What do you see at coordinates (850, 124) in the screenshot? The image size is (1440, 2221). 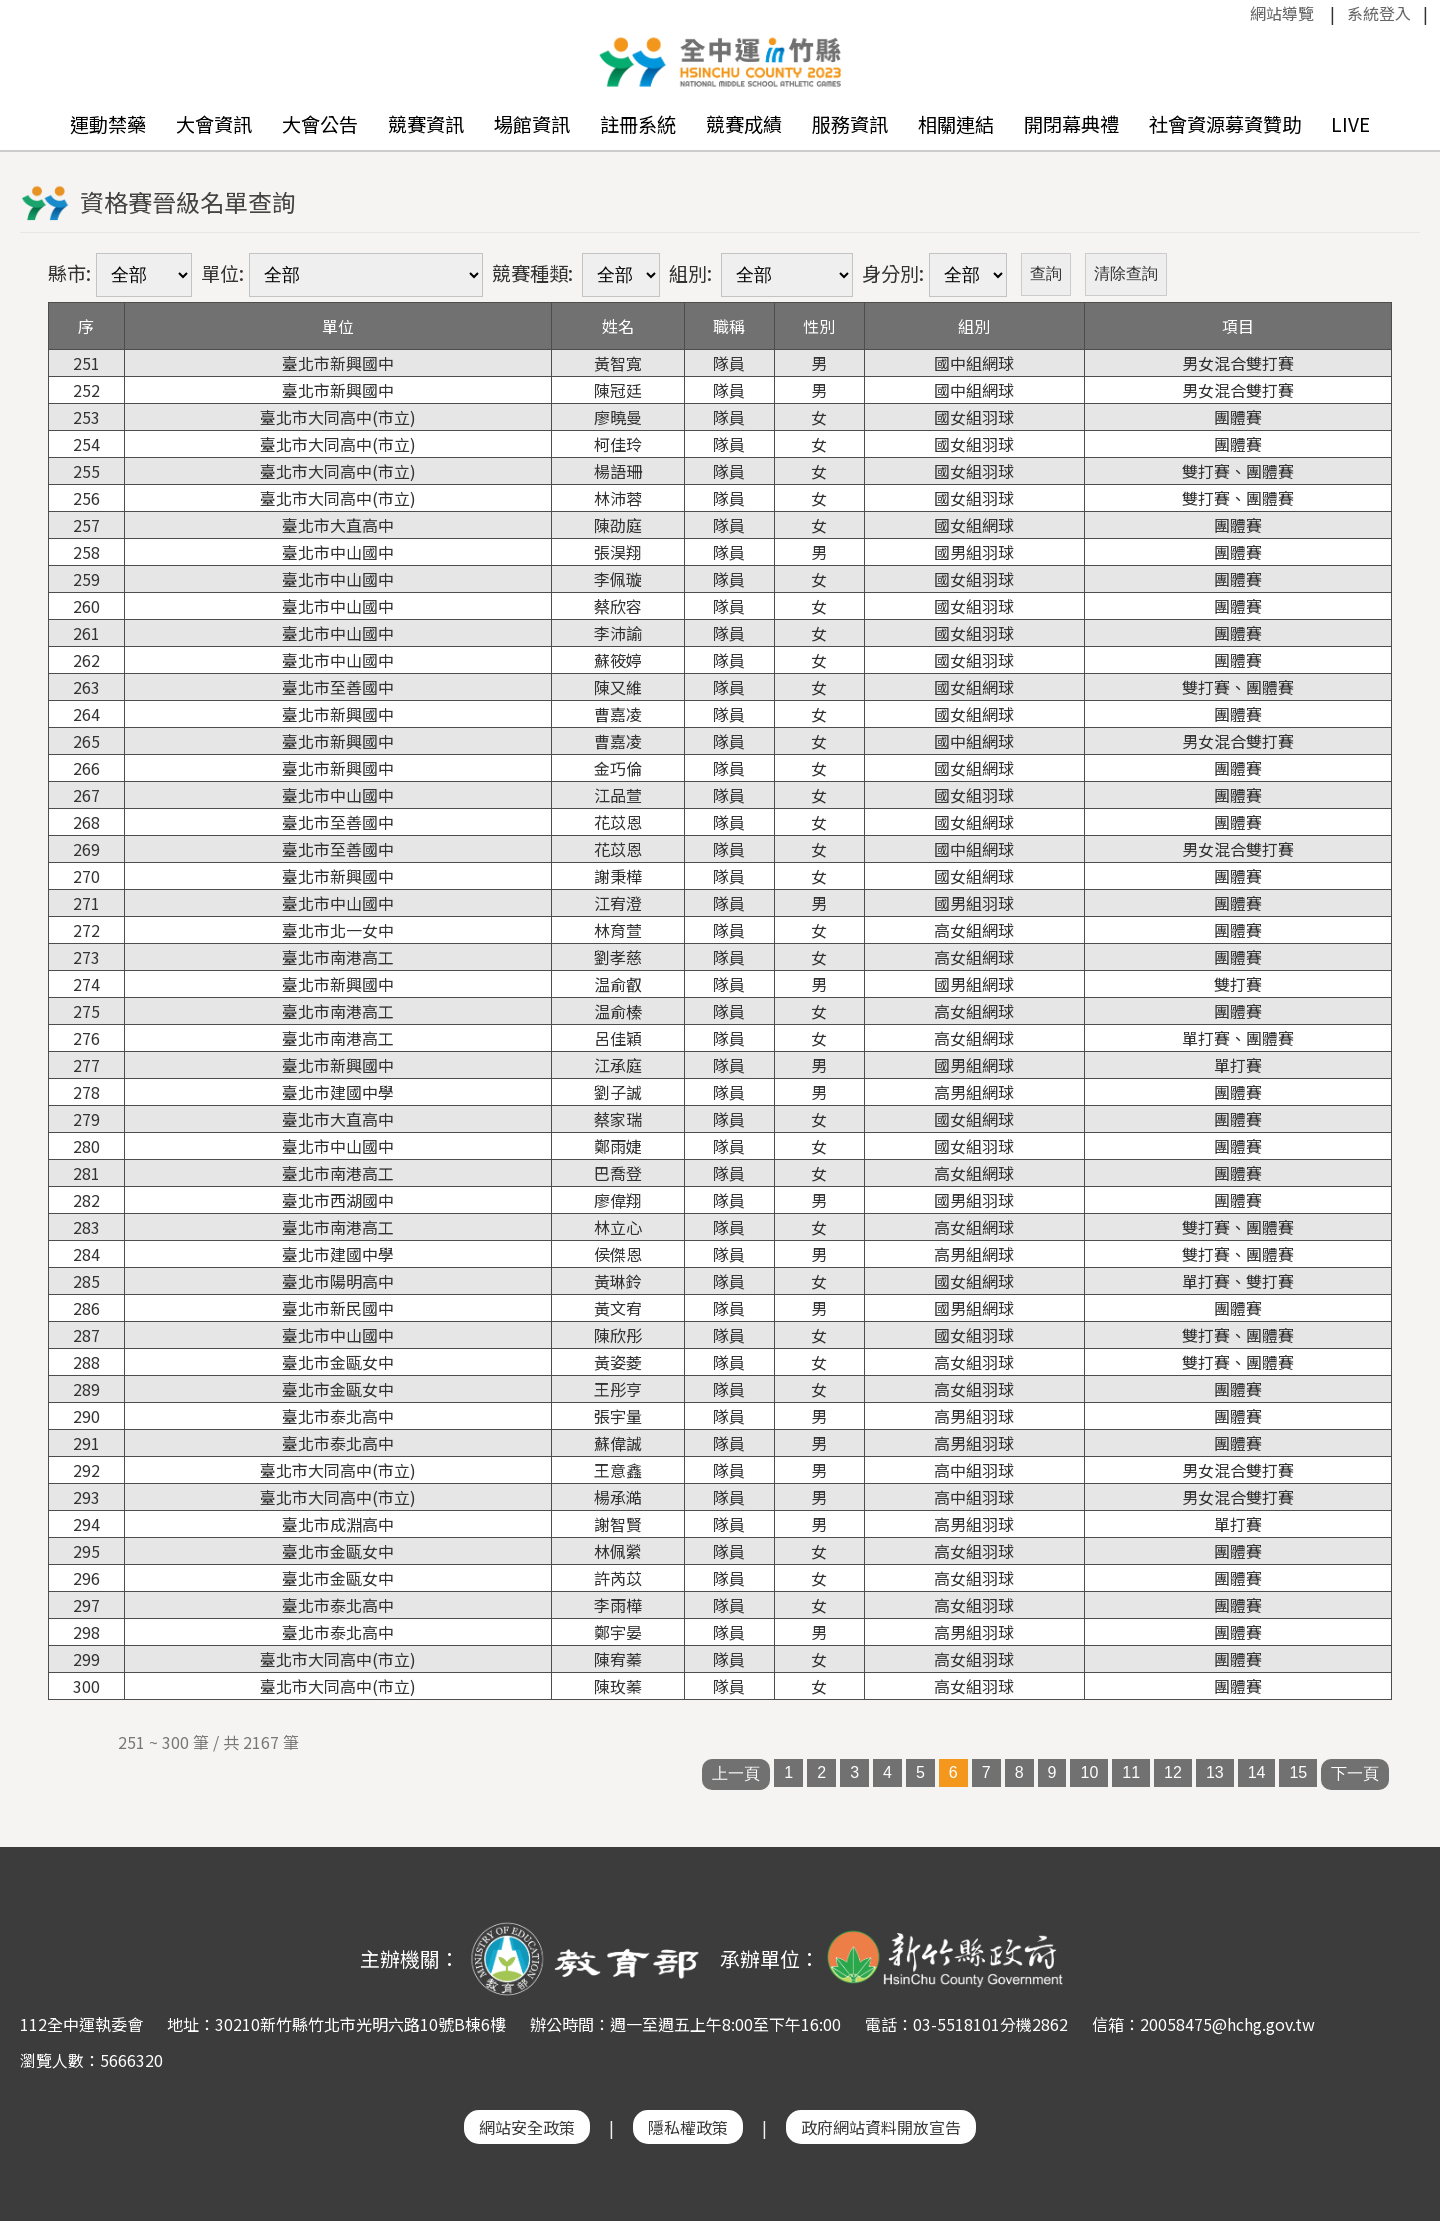 I see `服務資訊` at bounding box center [850, 124].